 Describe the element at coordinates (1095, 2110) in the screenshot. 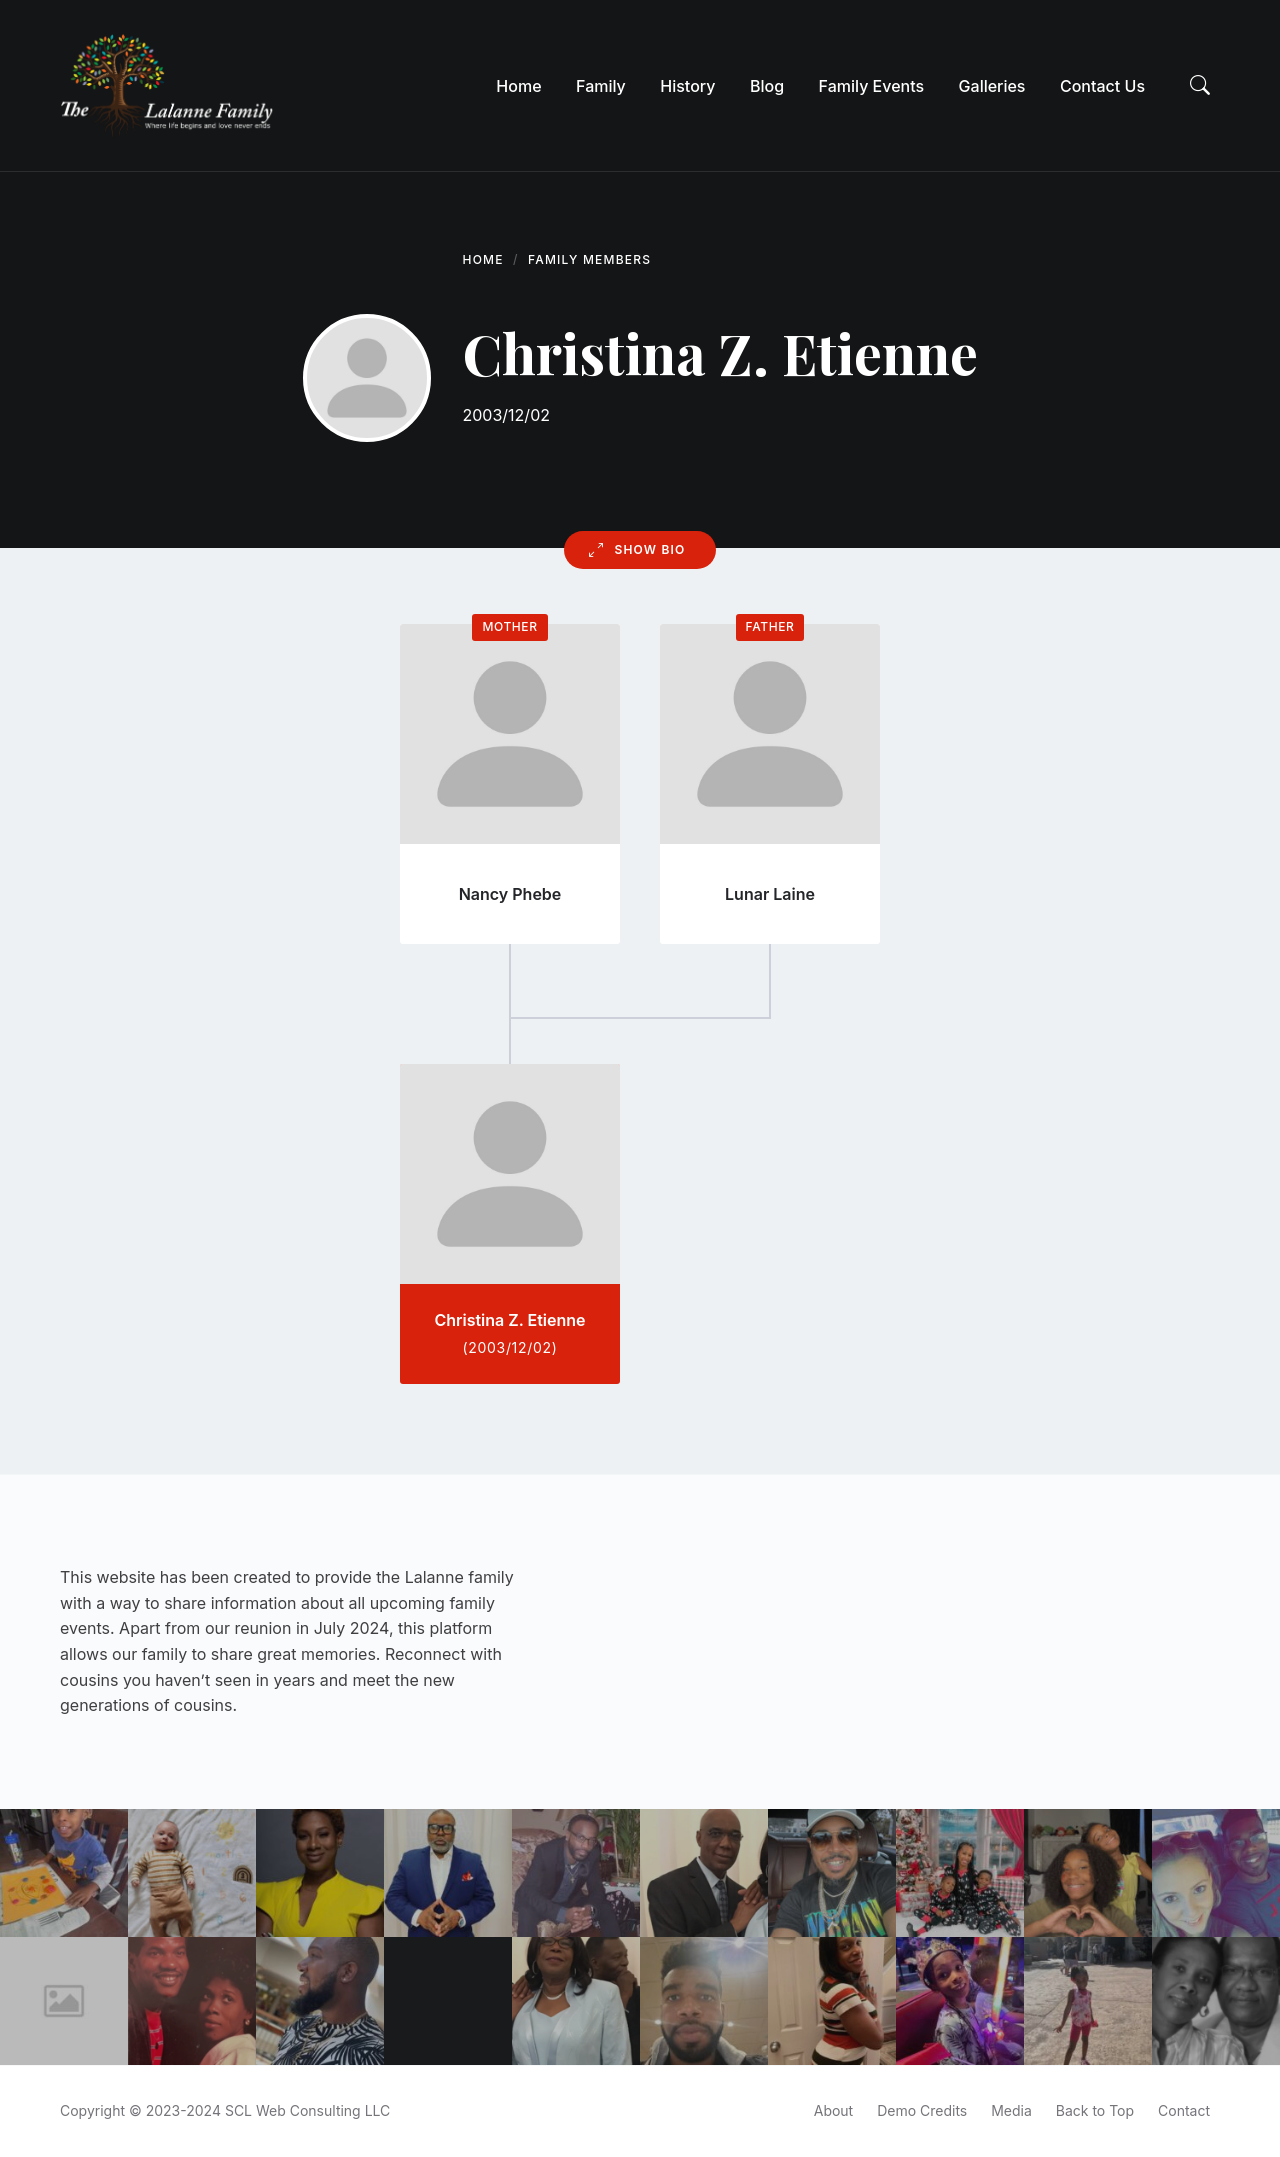

I see `Back to Top [menuitem]` at that location.